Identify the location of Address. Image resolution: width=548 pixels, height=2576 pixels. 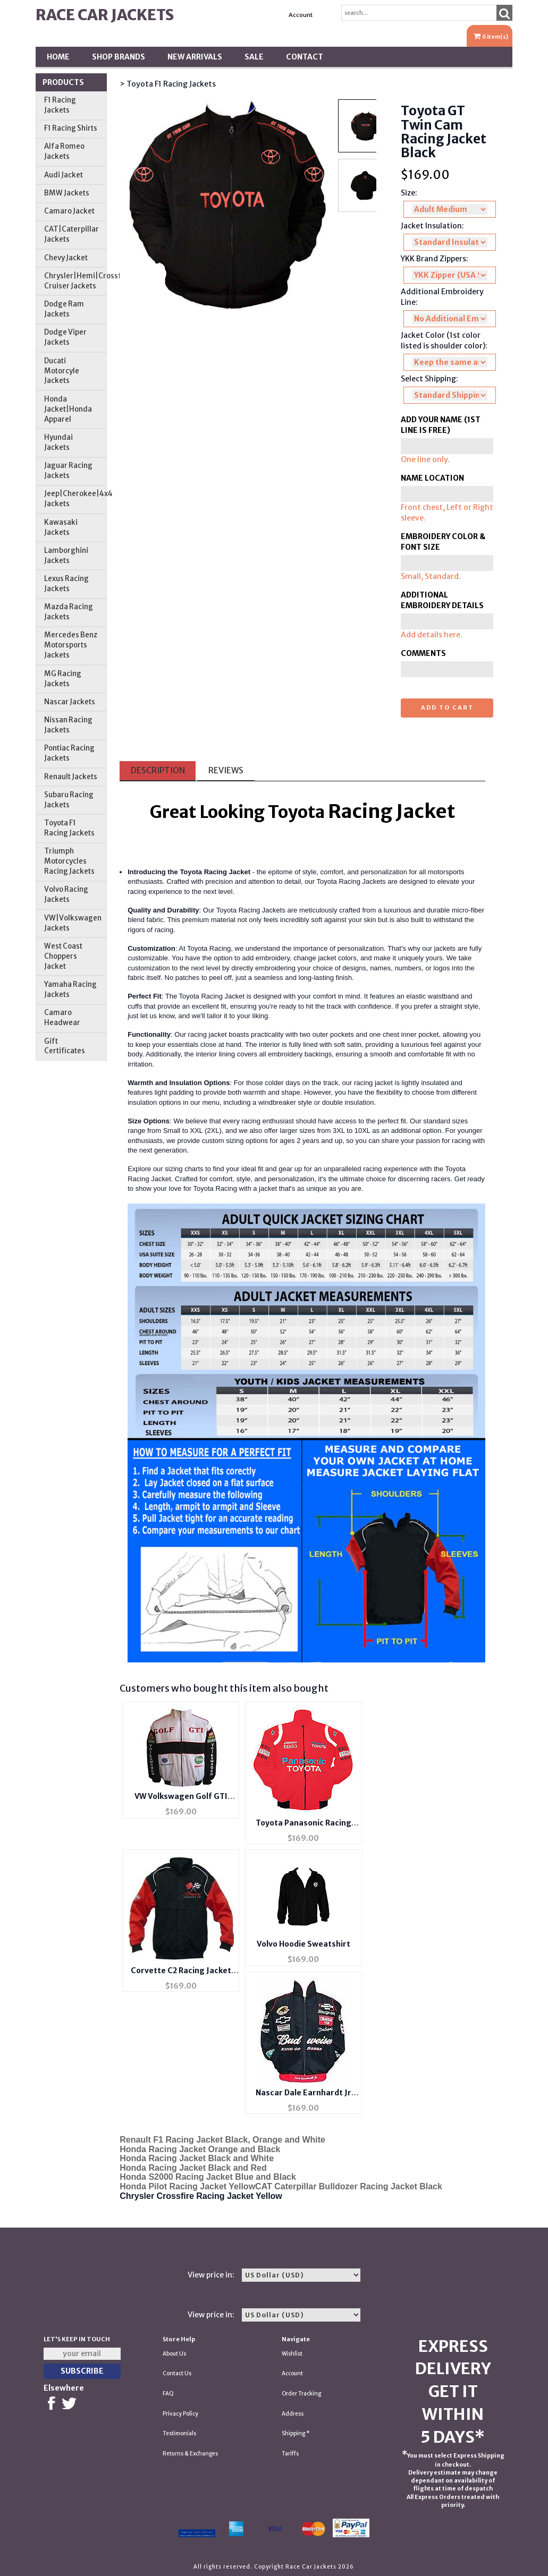
(292, 2413).